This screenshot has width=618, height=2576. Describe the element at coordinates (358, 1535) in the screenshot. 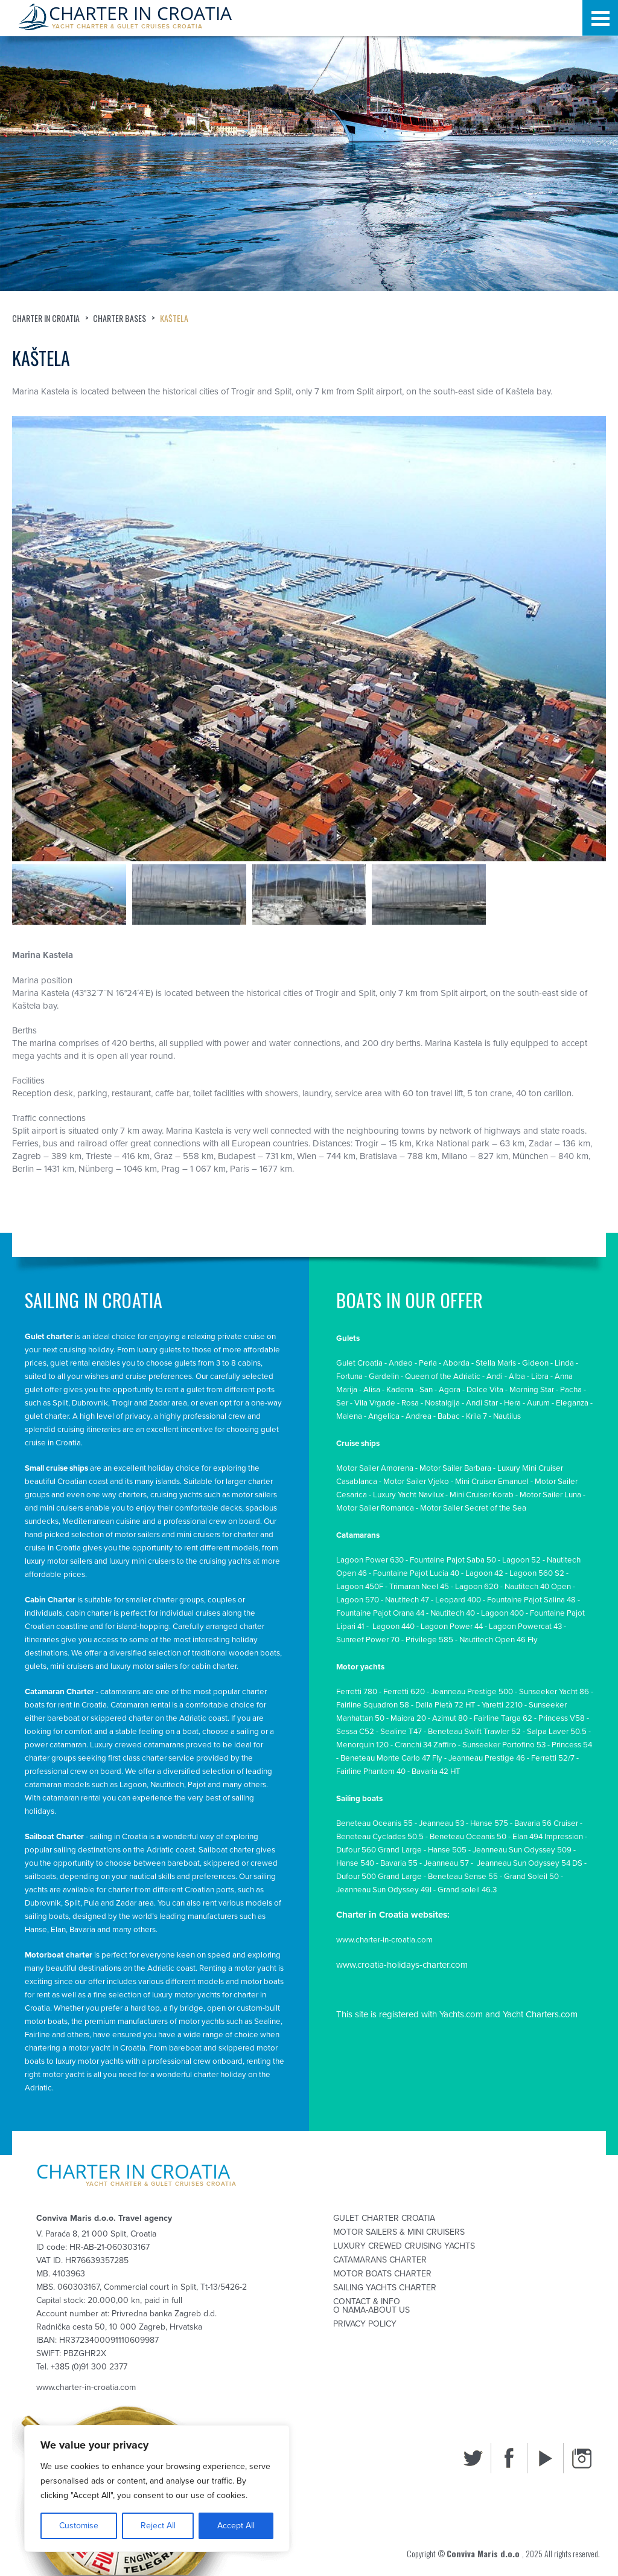

I see `Catamarans` at that location.